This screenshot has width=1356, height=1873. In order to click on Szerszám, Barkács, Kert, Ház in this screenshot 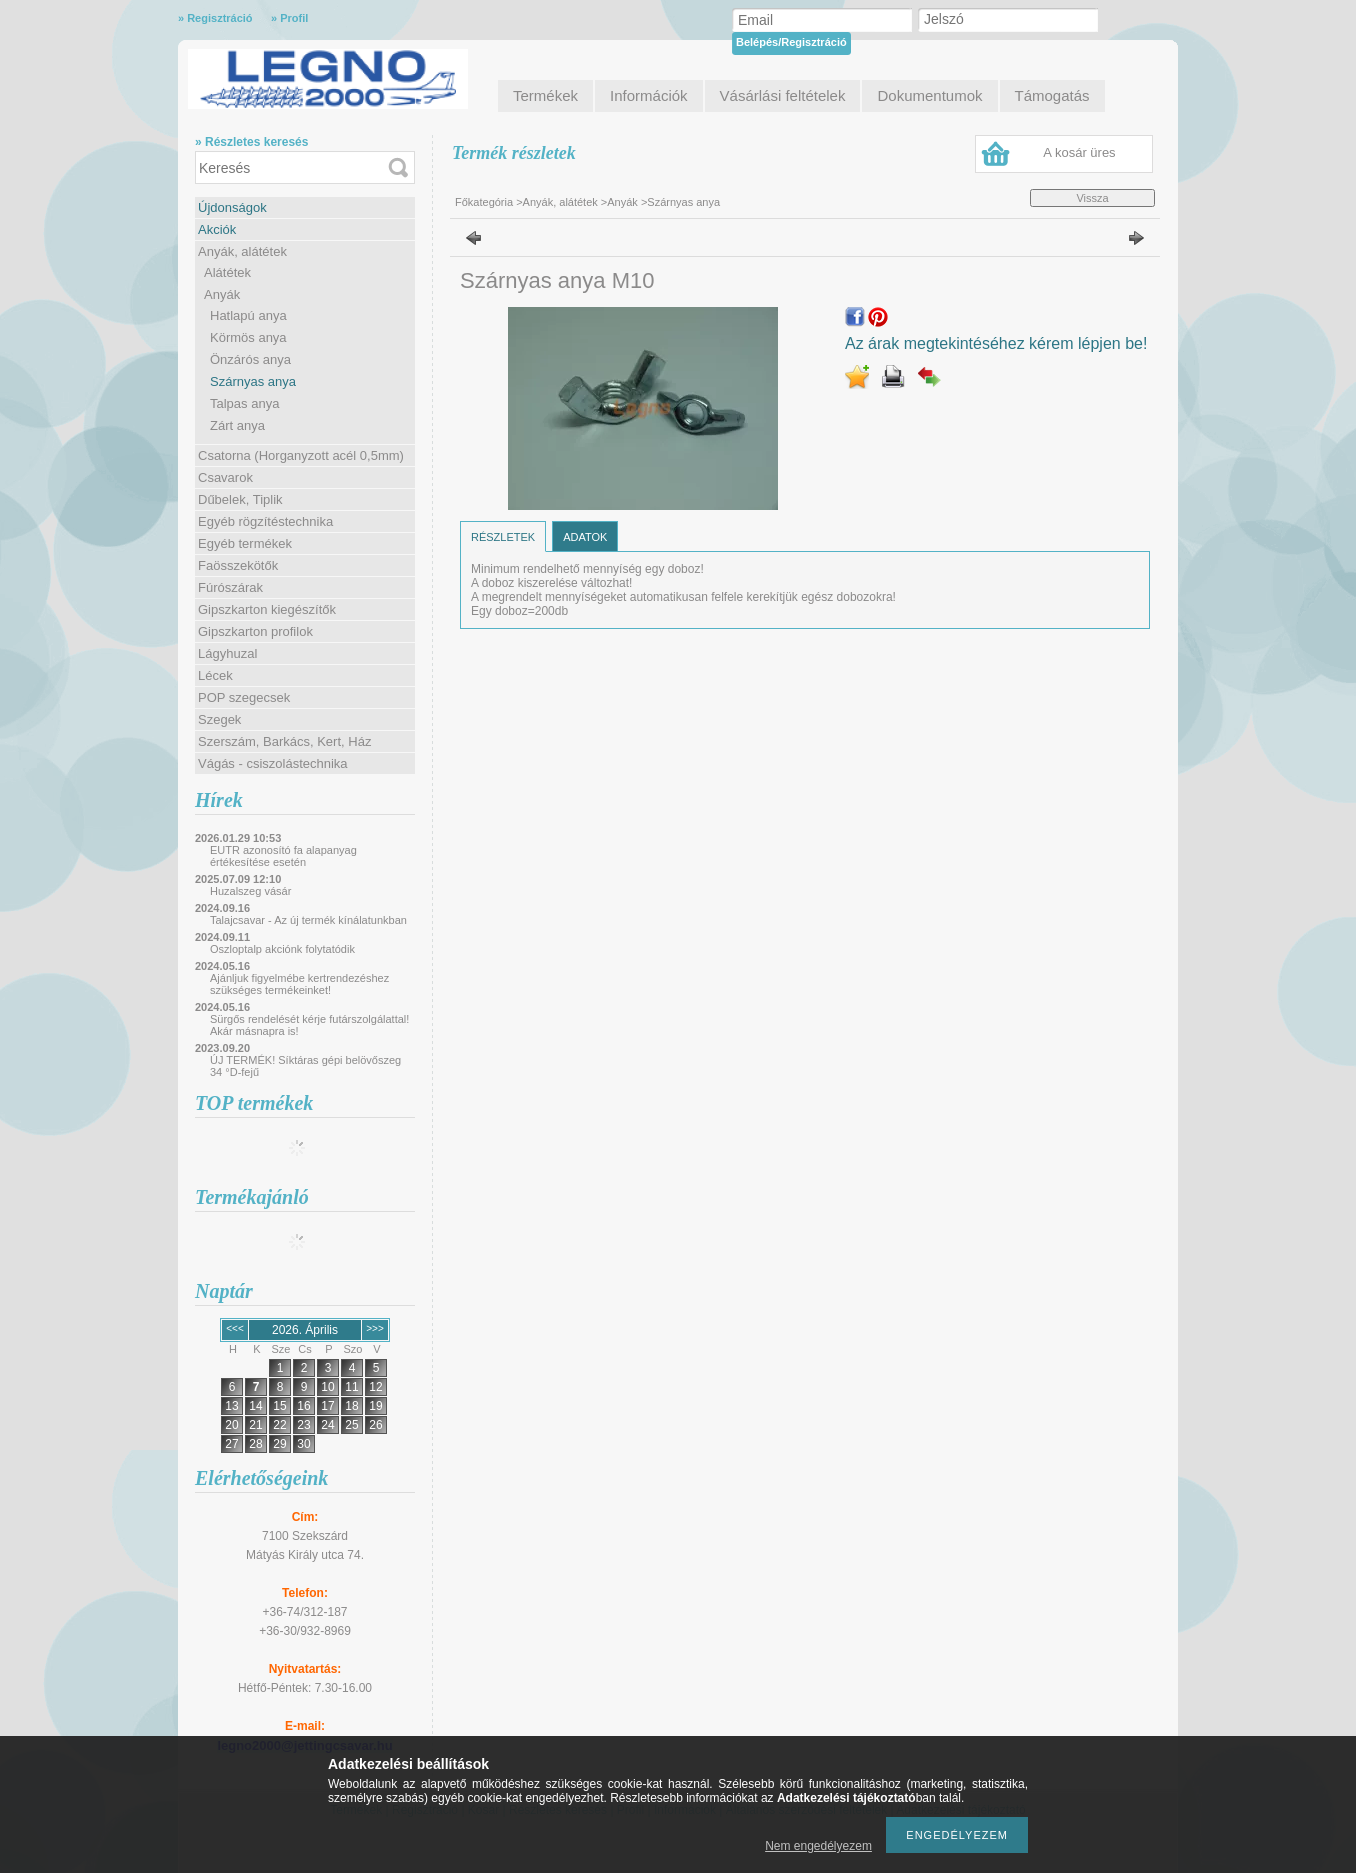, I will do `click(284, 741)`.